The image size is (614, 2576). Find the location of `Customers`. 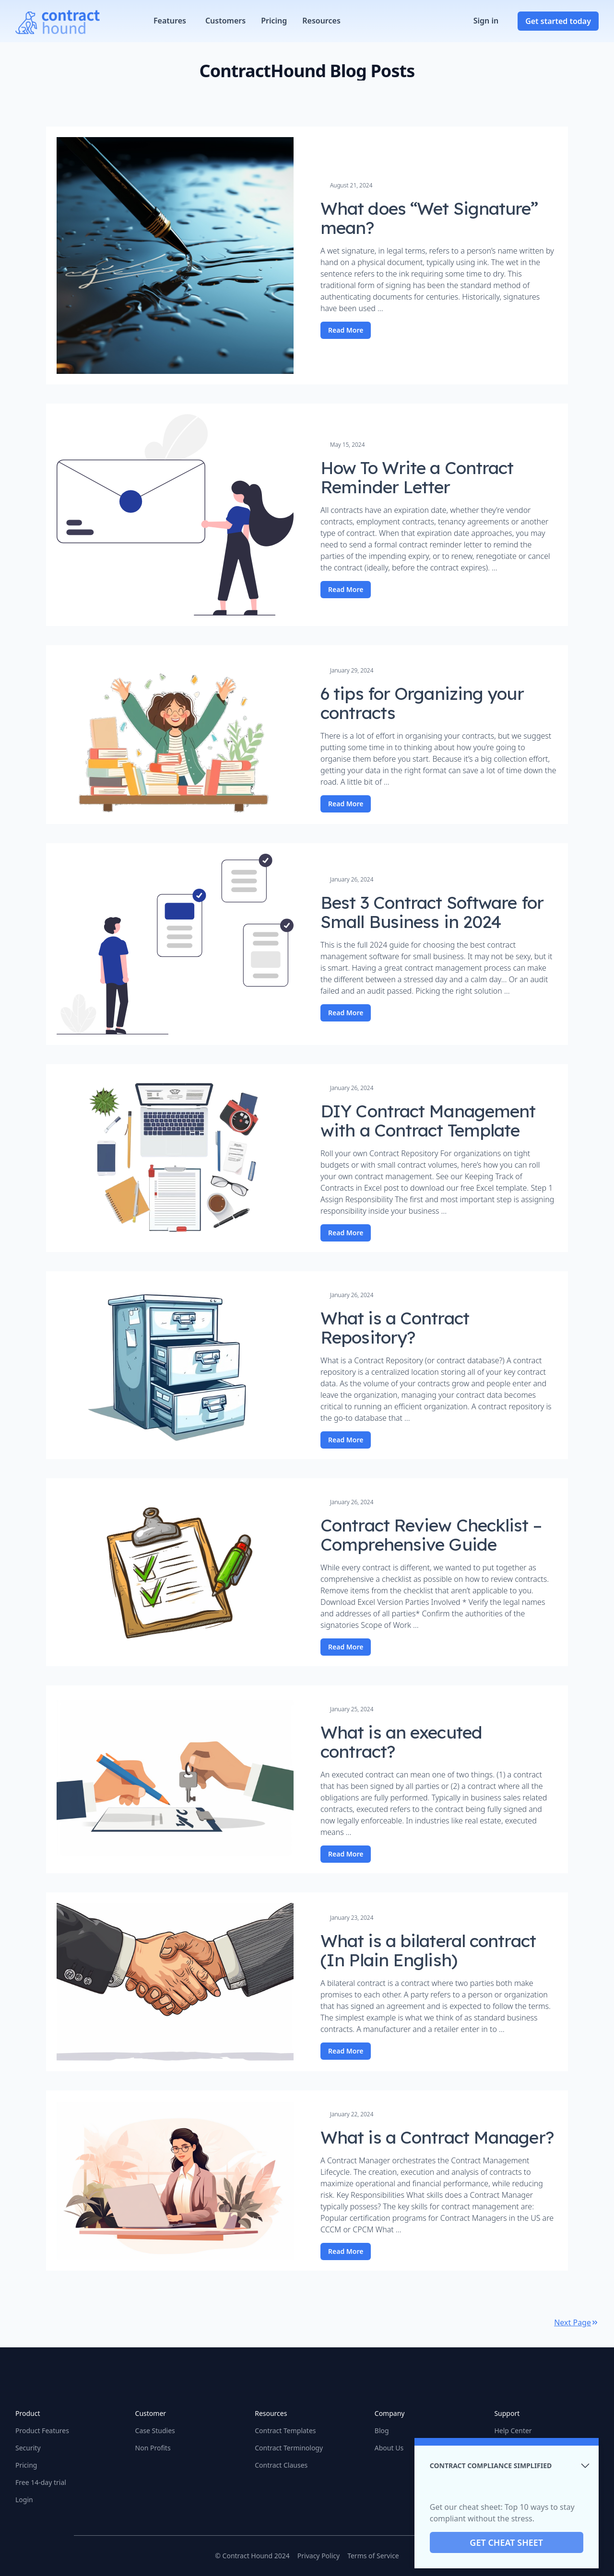

Customers is located at coordinates (225, 20).